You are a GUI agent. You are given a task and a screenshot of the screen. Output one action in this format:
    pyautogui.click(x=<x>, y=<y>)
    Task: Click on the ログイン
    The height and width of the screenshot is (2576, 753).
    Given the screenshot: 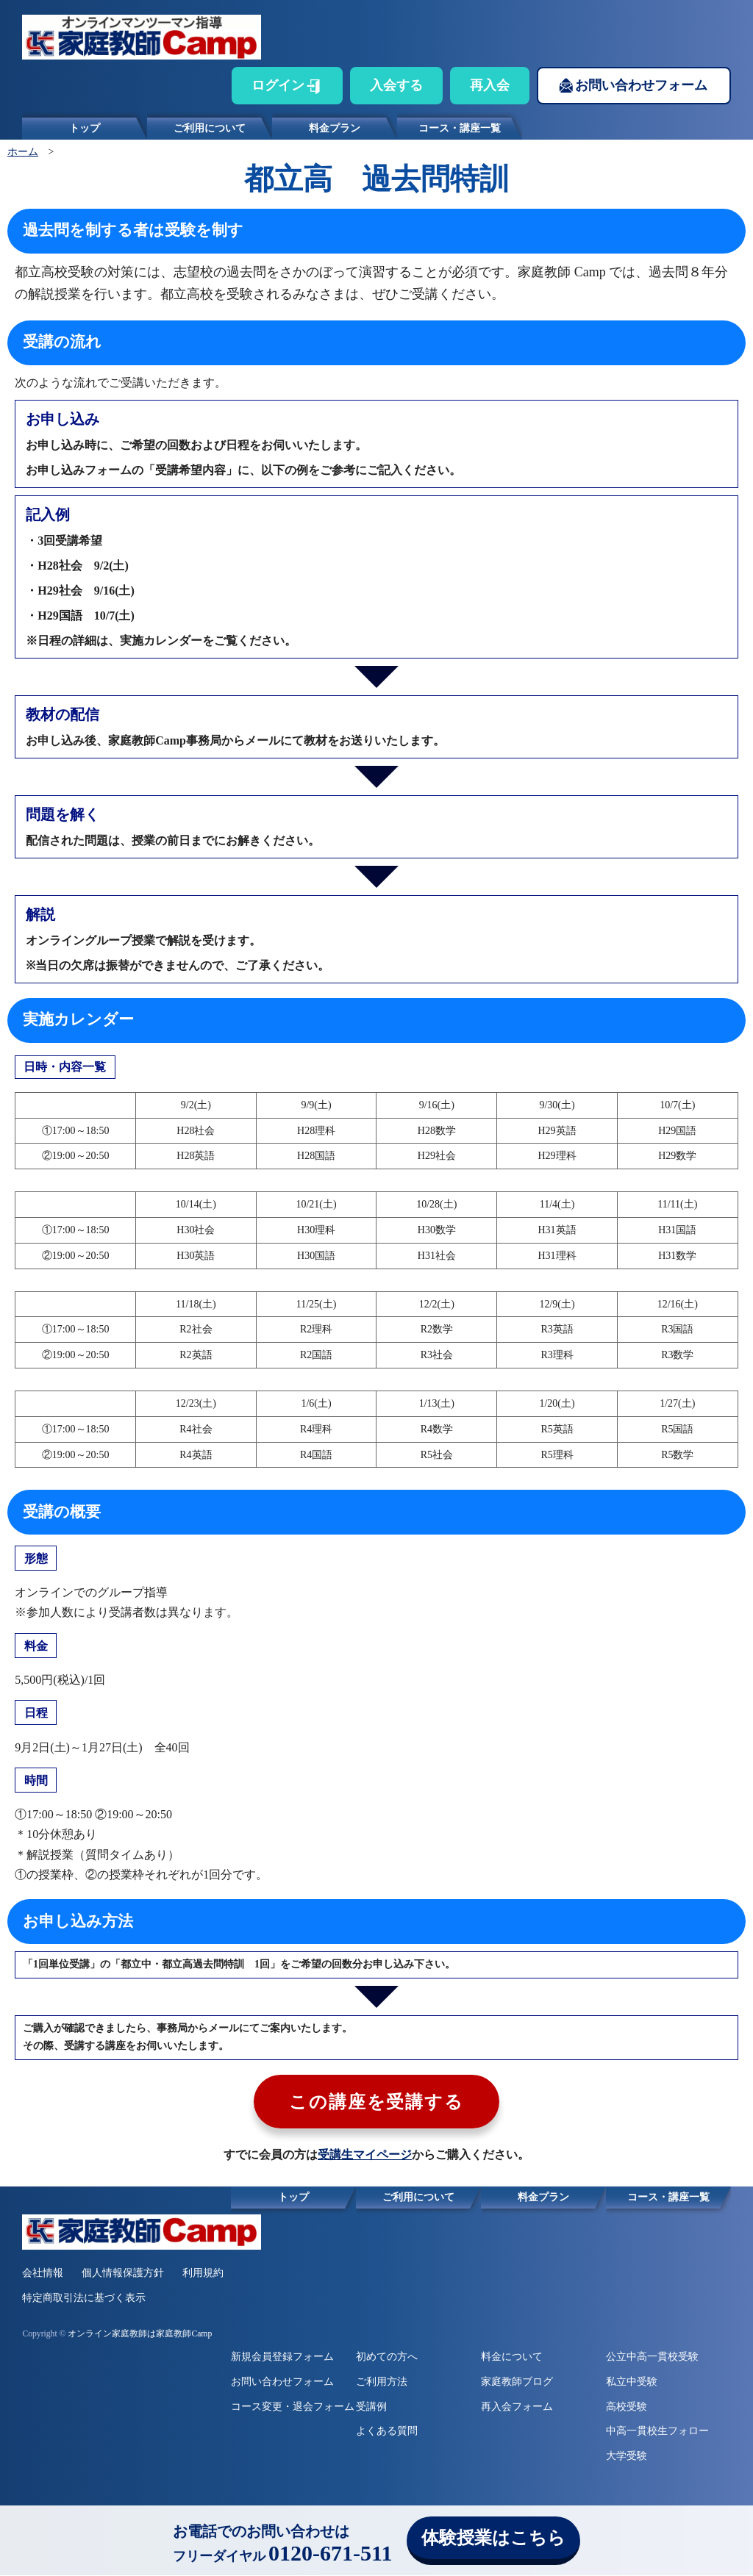 What is the action you would take?
    pyautogui.click(x=277, y=85)
    